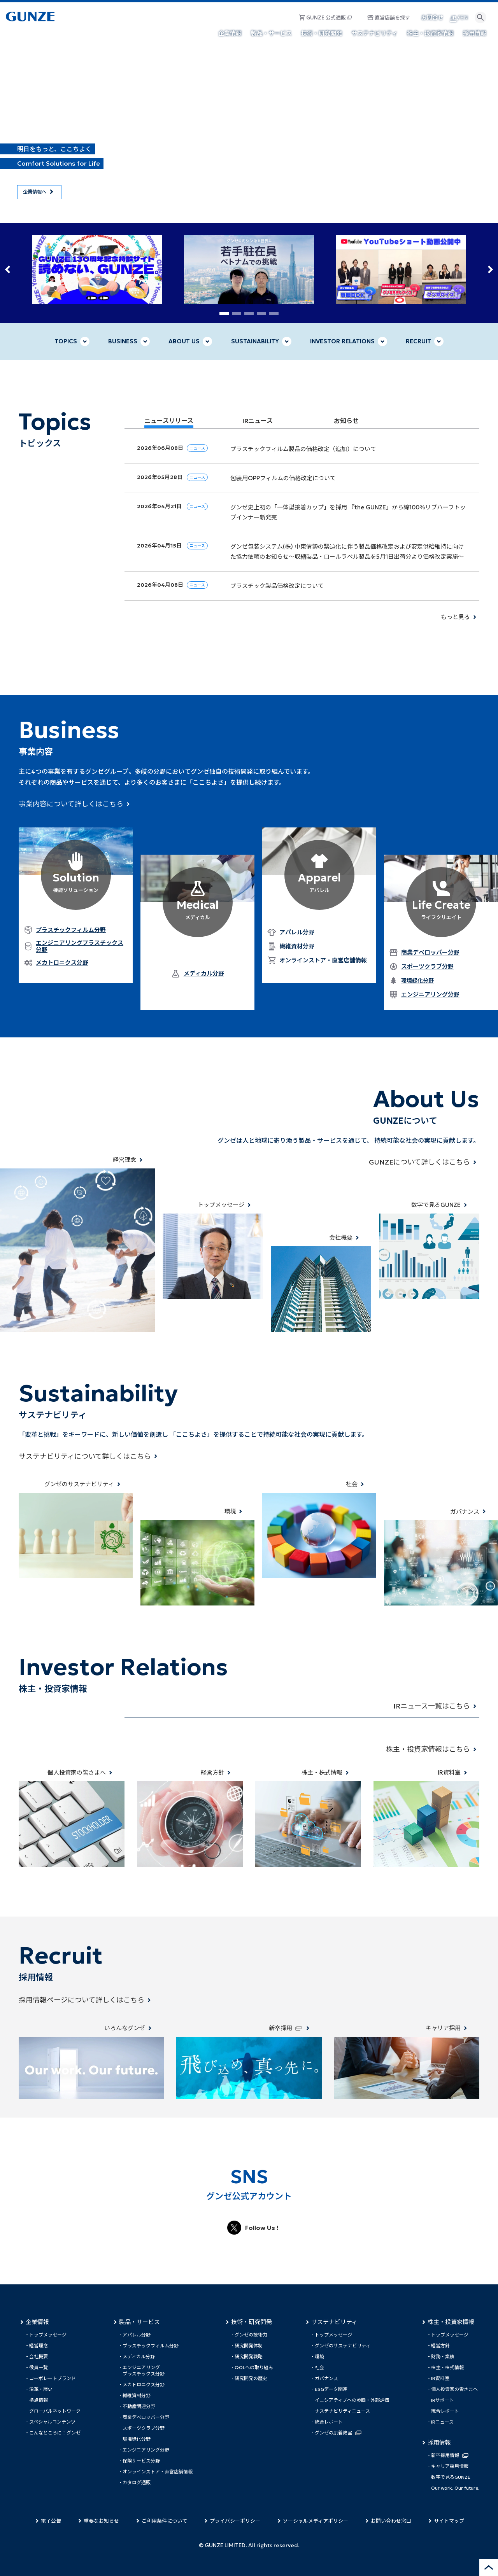  What do you see at coordinates (139, 2322) in the screenshot?
I see `製品・サービス` at bounding box center [139, 2322].